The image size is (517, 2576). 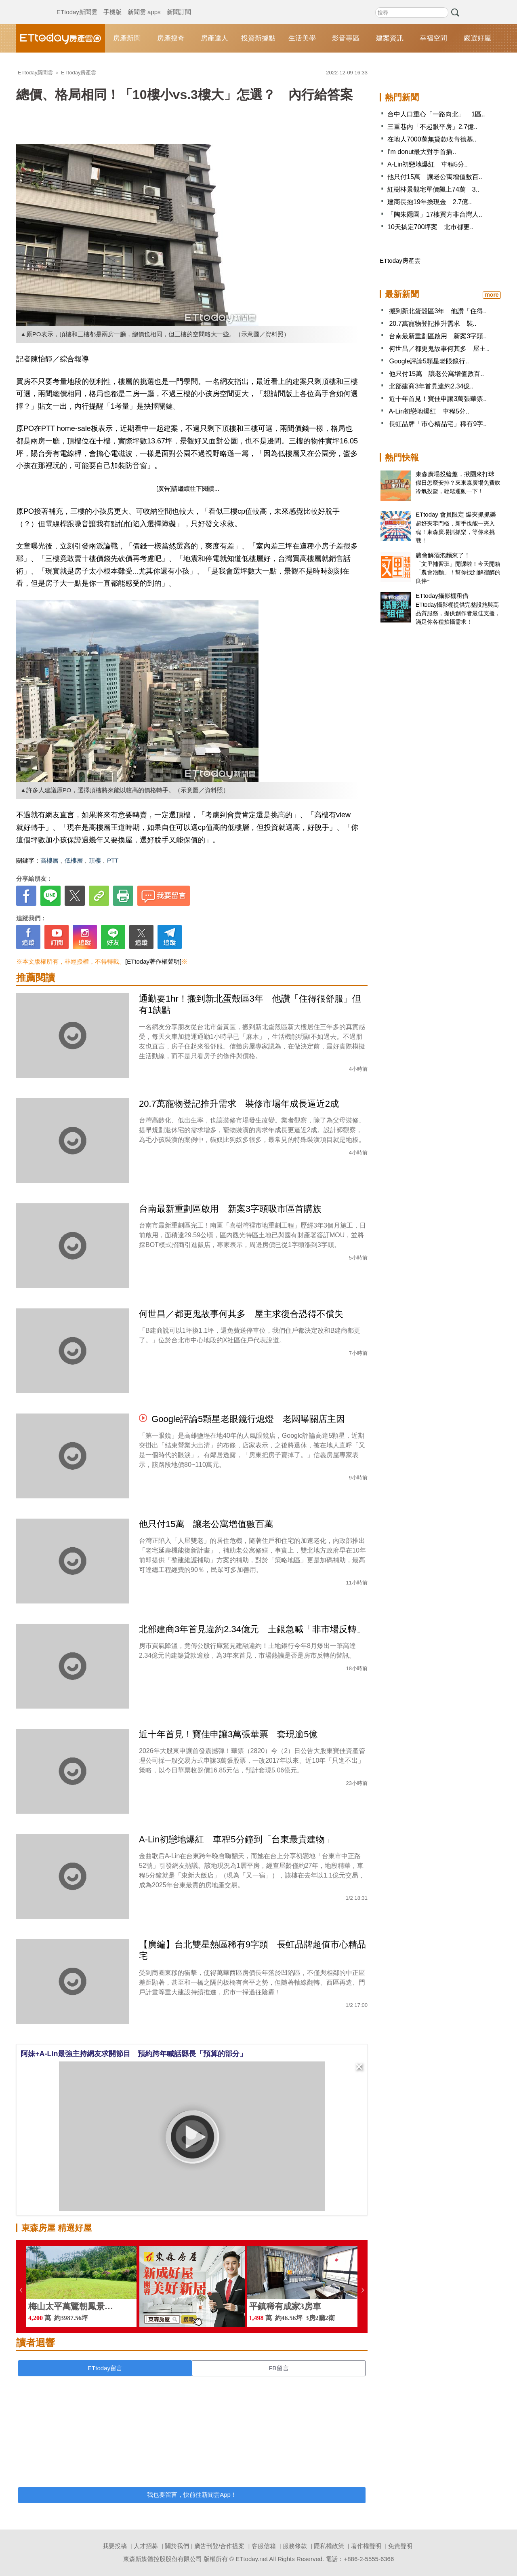 What do you see at coordinates (192, 2494) in the screenshot?
I see `我也要留言，快前往新聞雲App！` at bounding box center [192, 2494].